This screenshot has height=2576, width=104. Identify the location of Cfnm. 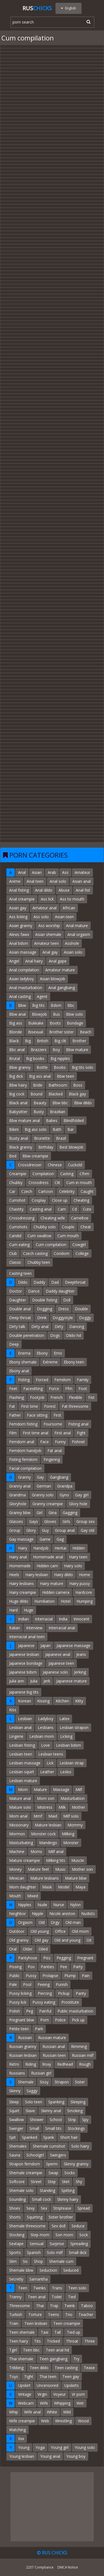
(84, 1173).